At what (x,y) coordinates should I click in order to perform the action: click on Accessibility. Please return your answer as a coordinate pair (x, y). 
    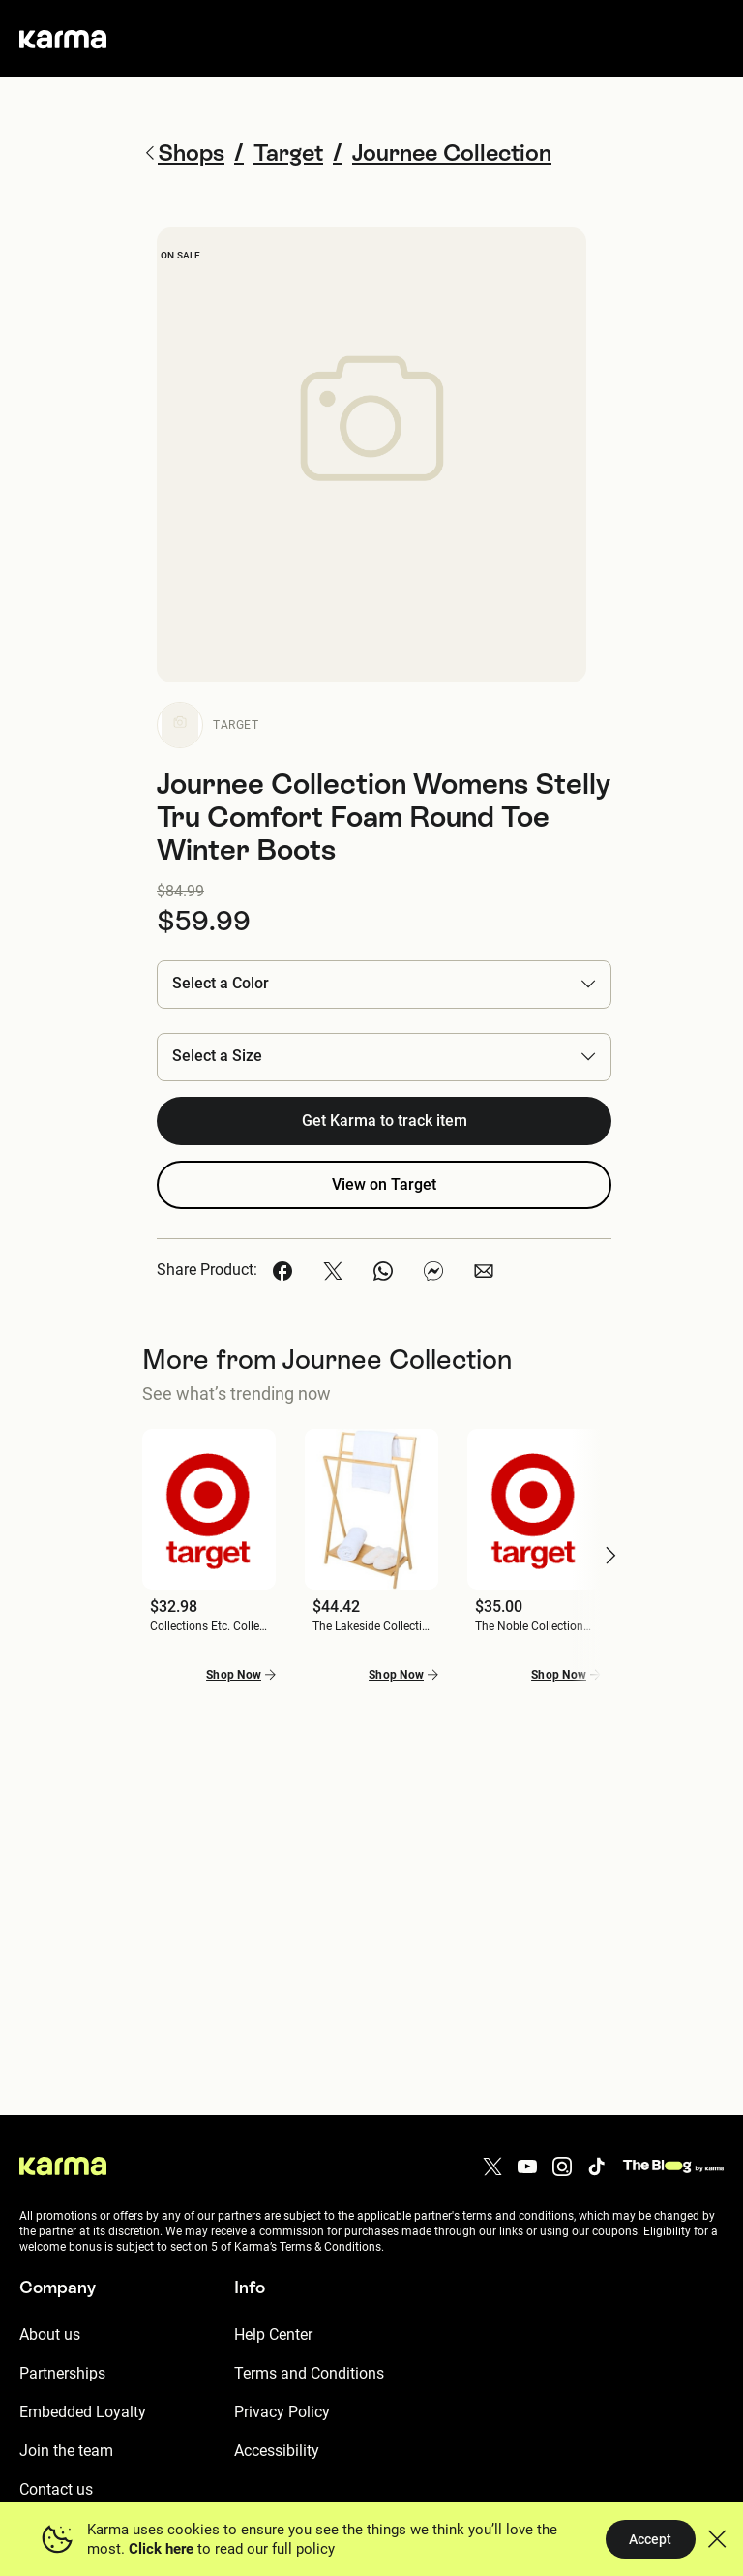
    Looking at the image, I should click on (276, 2450).